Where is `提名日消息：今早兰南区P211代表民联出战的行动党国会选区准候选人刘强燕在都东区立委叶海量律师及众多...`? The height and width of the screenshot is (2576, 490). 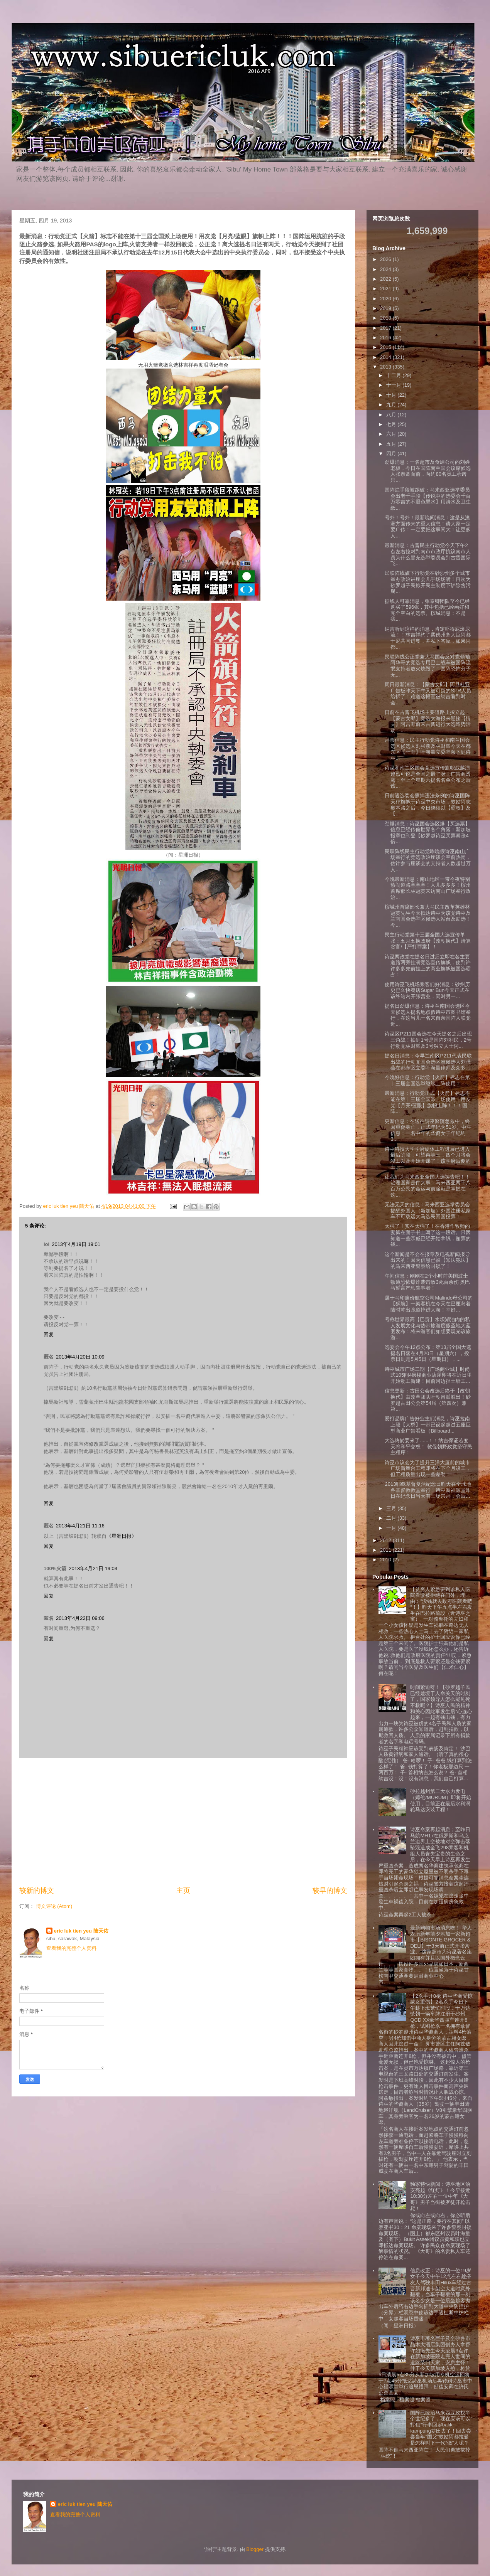
提名日消息：今早兰南区P211代表民联出战的行动党国会选区准候选人刘强燕在都东区立委叶海量律师及众多... is located at coordinates (428, 1062).